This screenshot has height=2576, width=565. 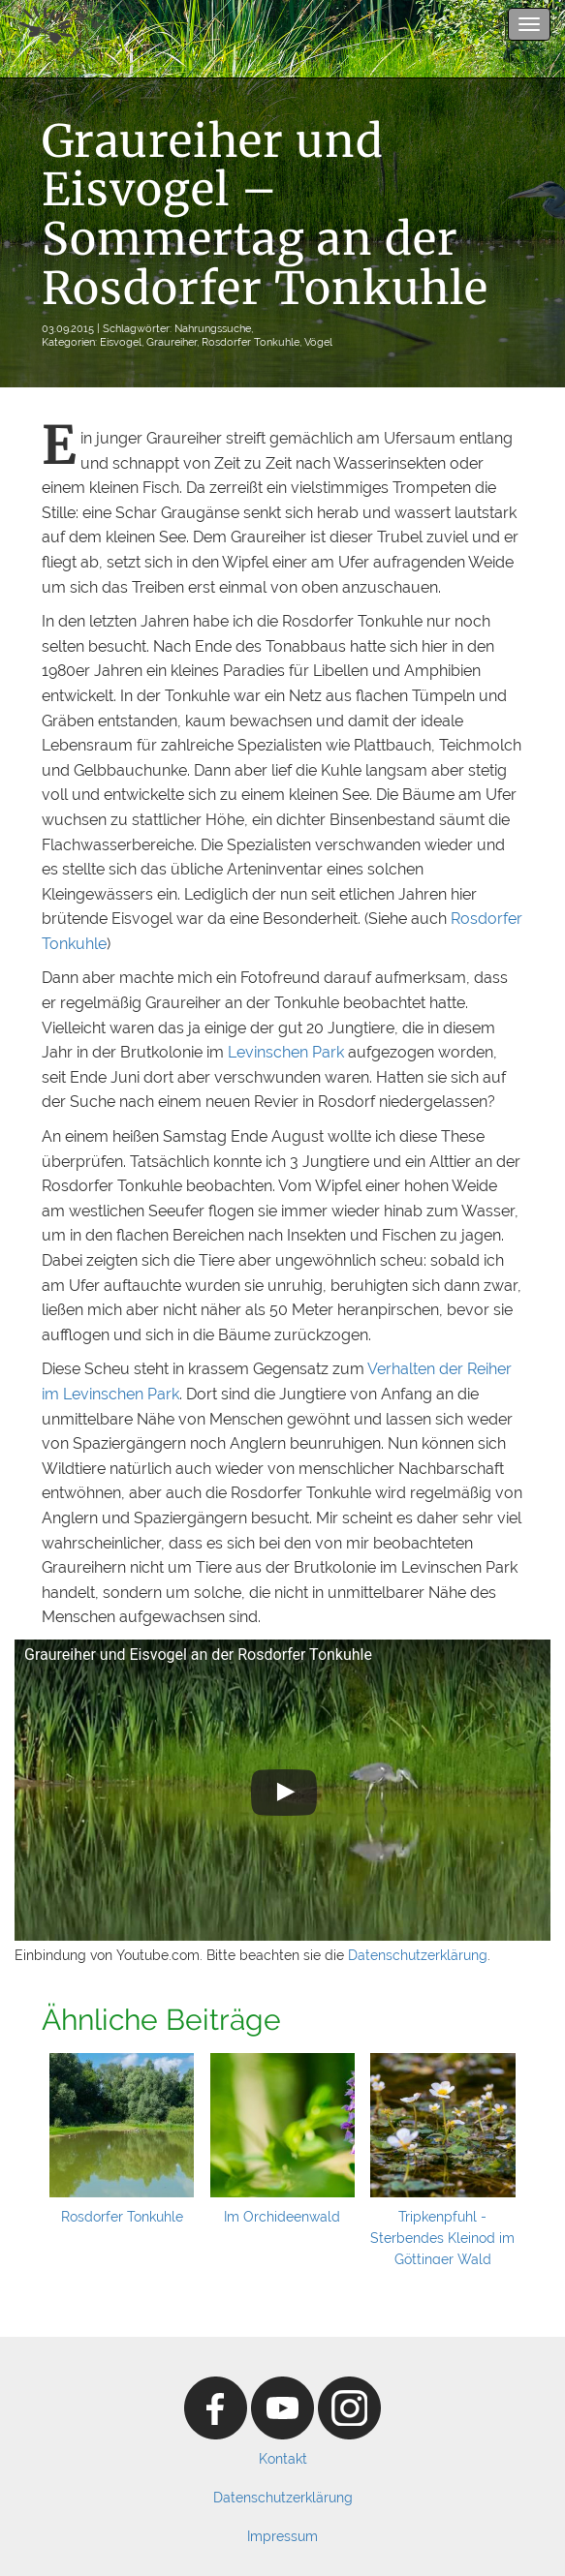 What do you see at coordinates (286, 1052) in the screenshot?
I see `Levinschen Park` at bounding box center [286, 1052].